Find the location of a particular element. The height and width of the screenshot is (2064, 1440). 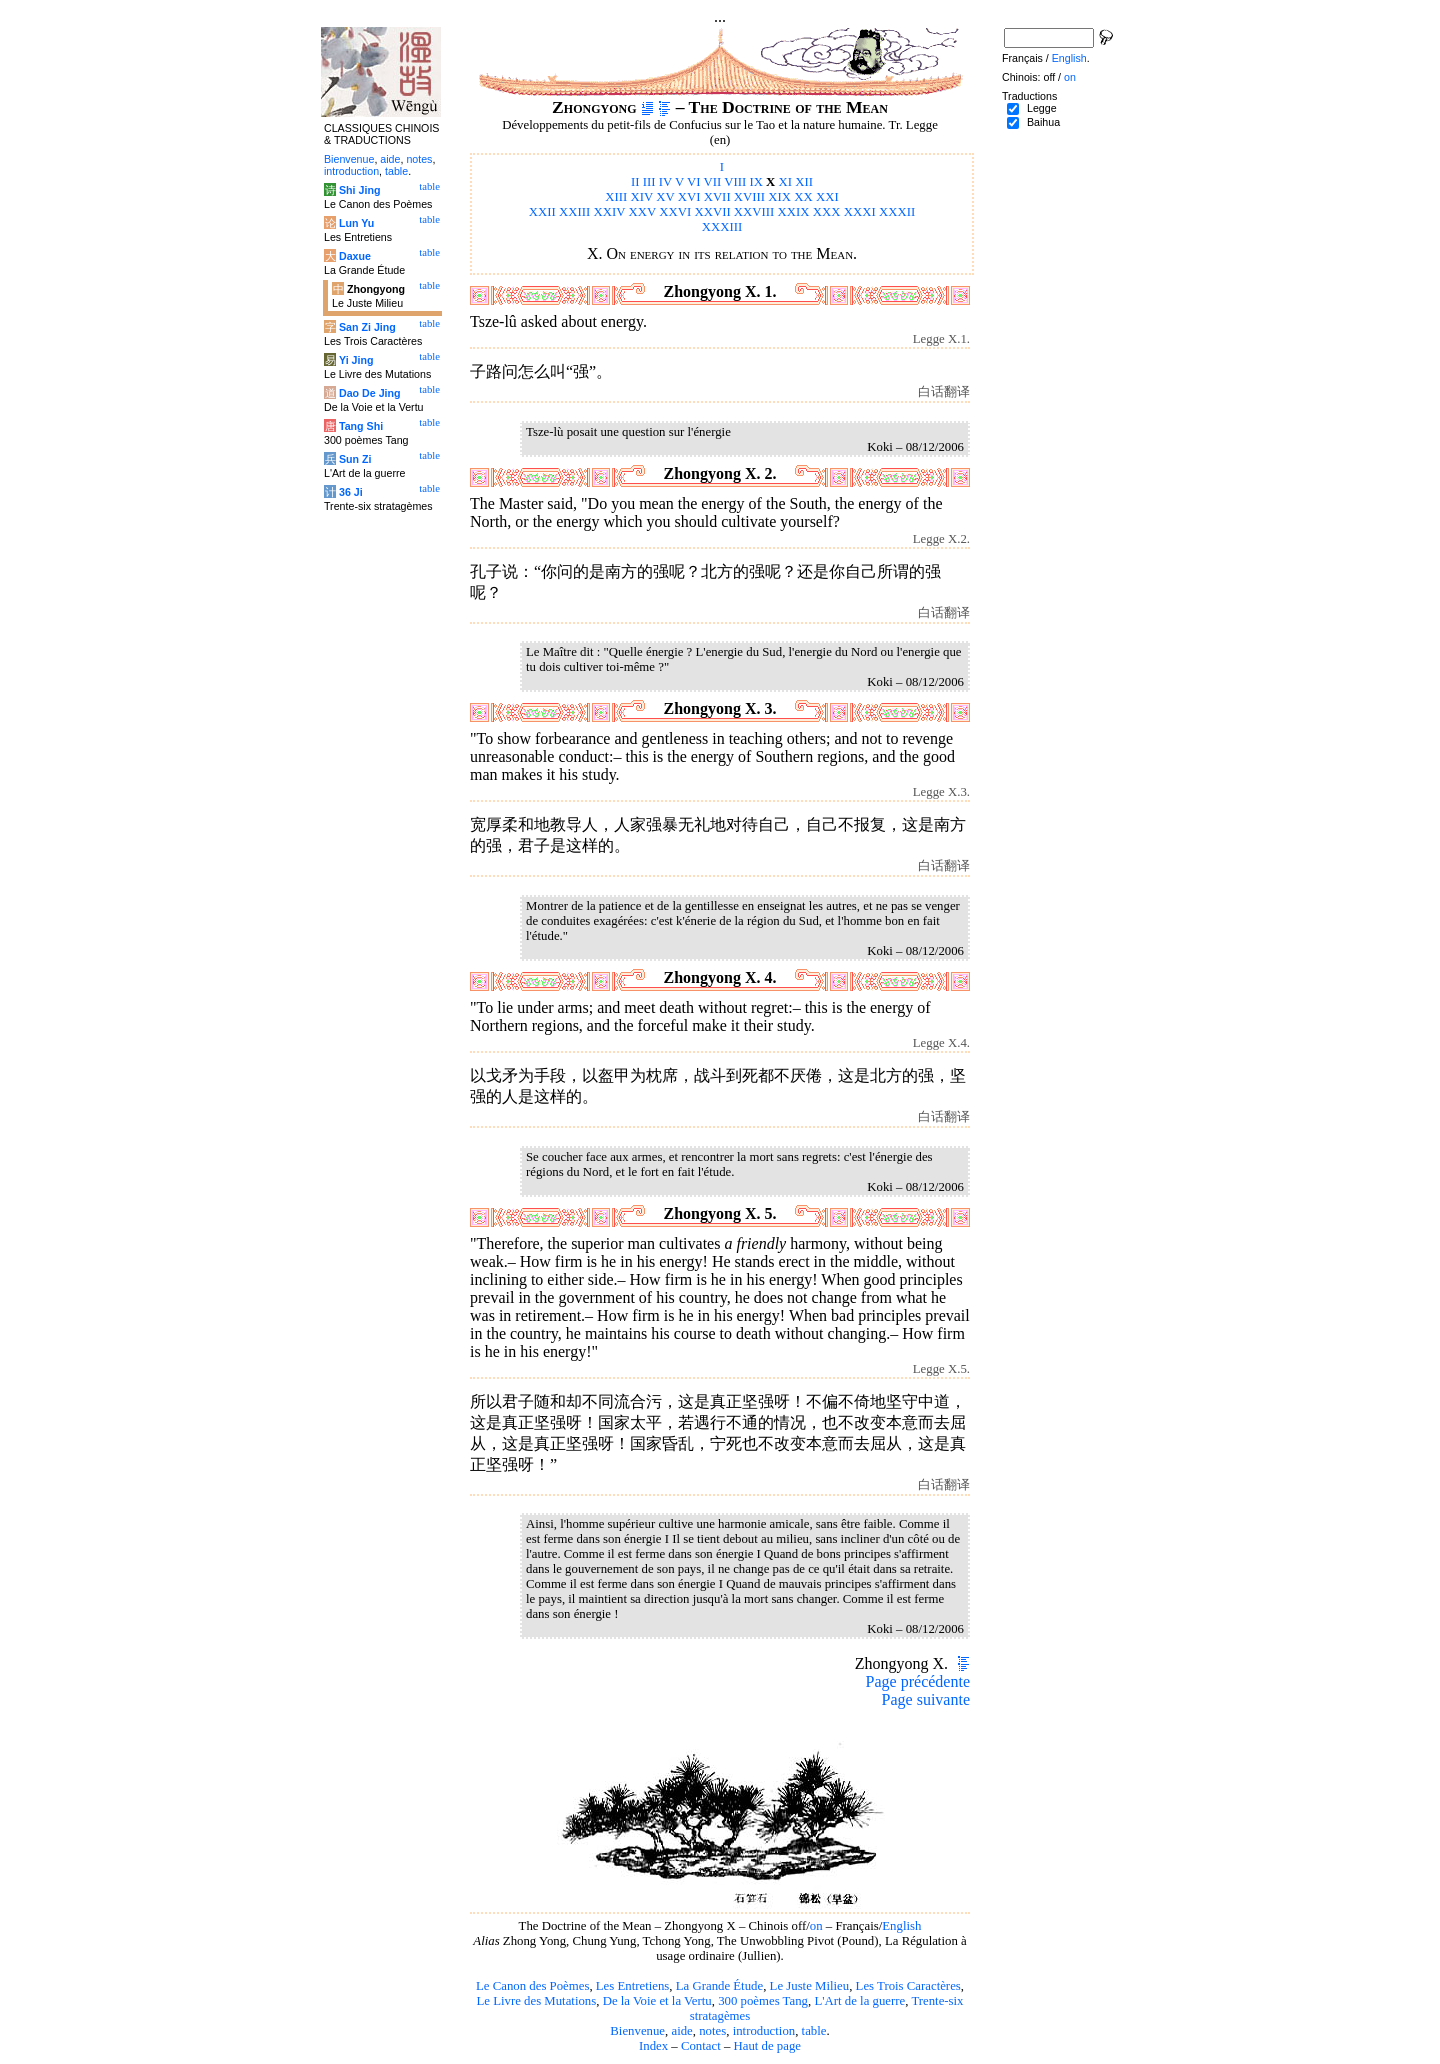

Shi Jing is located at coordinates (359, 190).